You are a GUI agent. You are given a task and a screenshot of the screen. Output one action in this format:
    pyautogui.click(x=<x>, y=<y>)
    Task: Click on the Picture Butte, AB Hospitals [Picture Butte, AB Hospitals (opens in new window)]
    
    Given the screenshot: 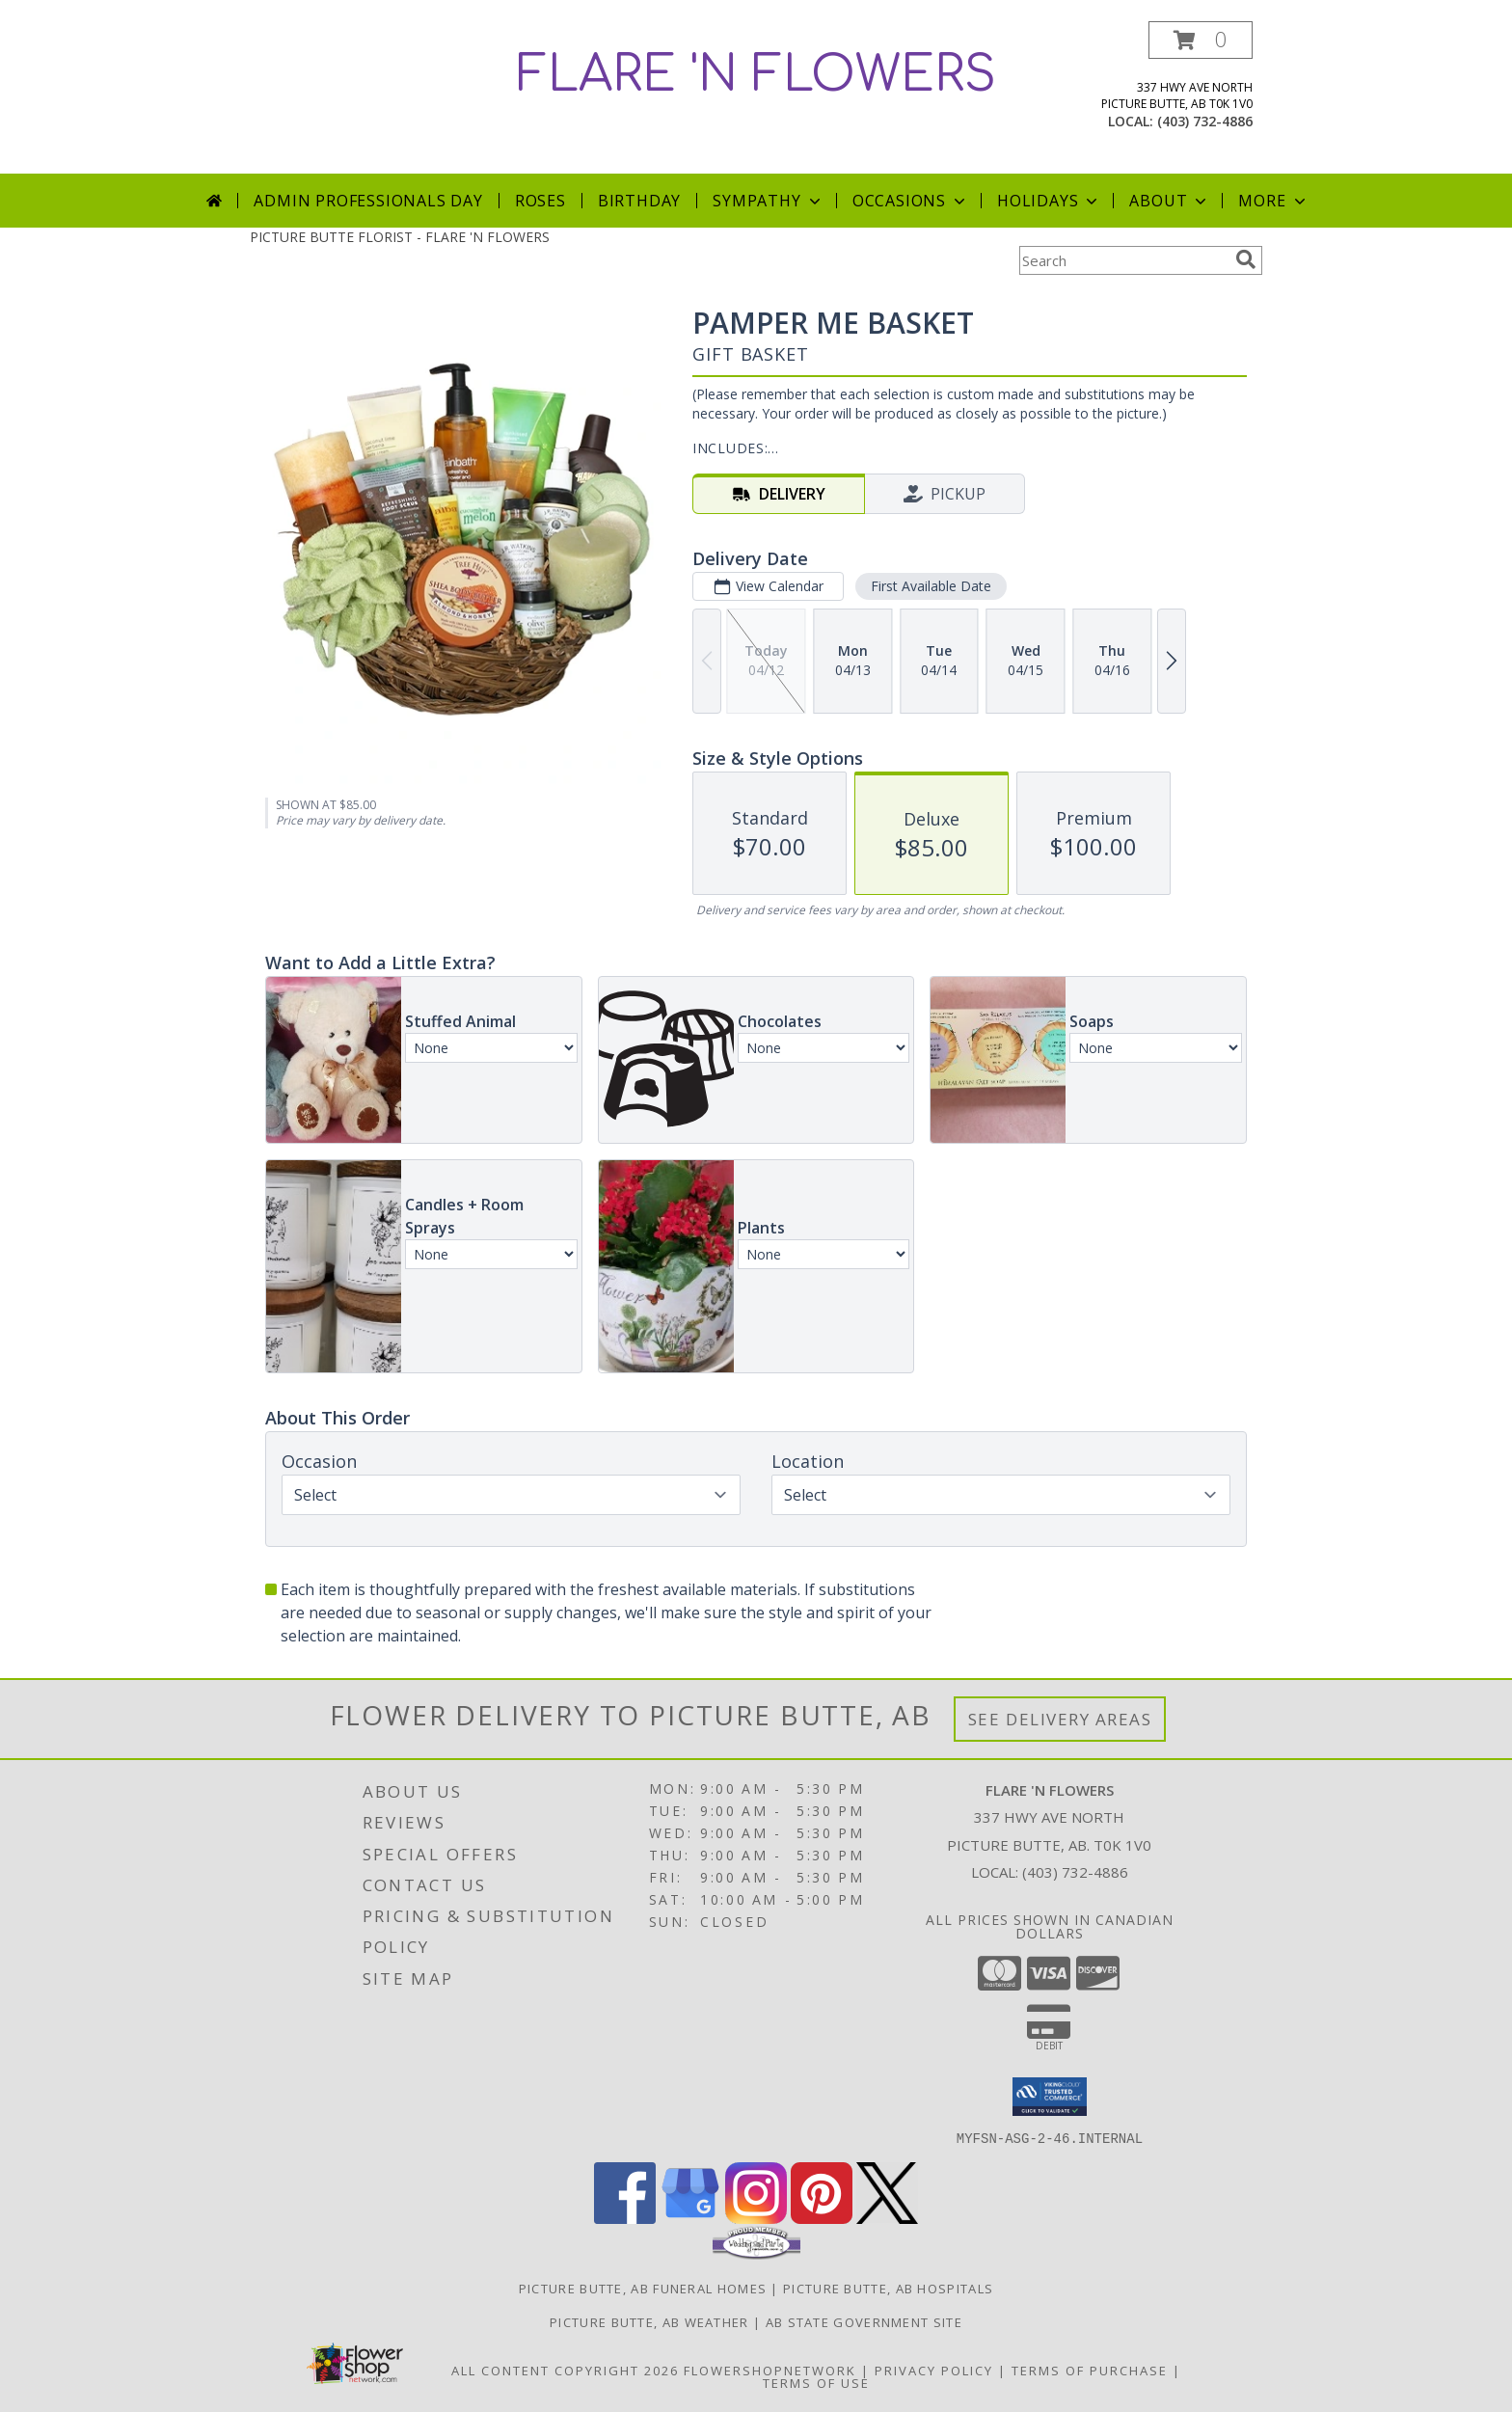 What is the action you would take?
    pyautogui.click(x=888, y=2287)
    